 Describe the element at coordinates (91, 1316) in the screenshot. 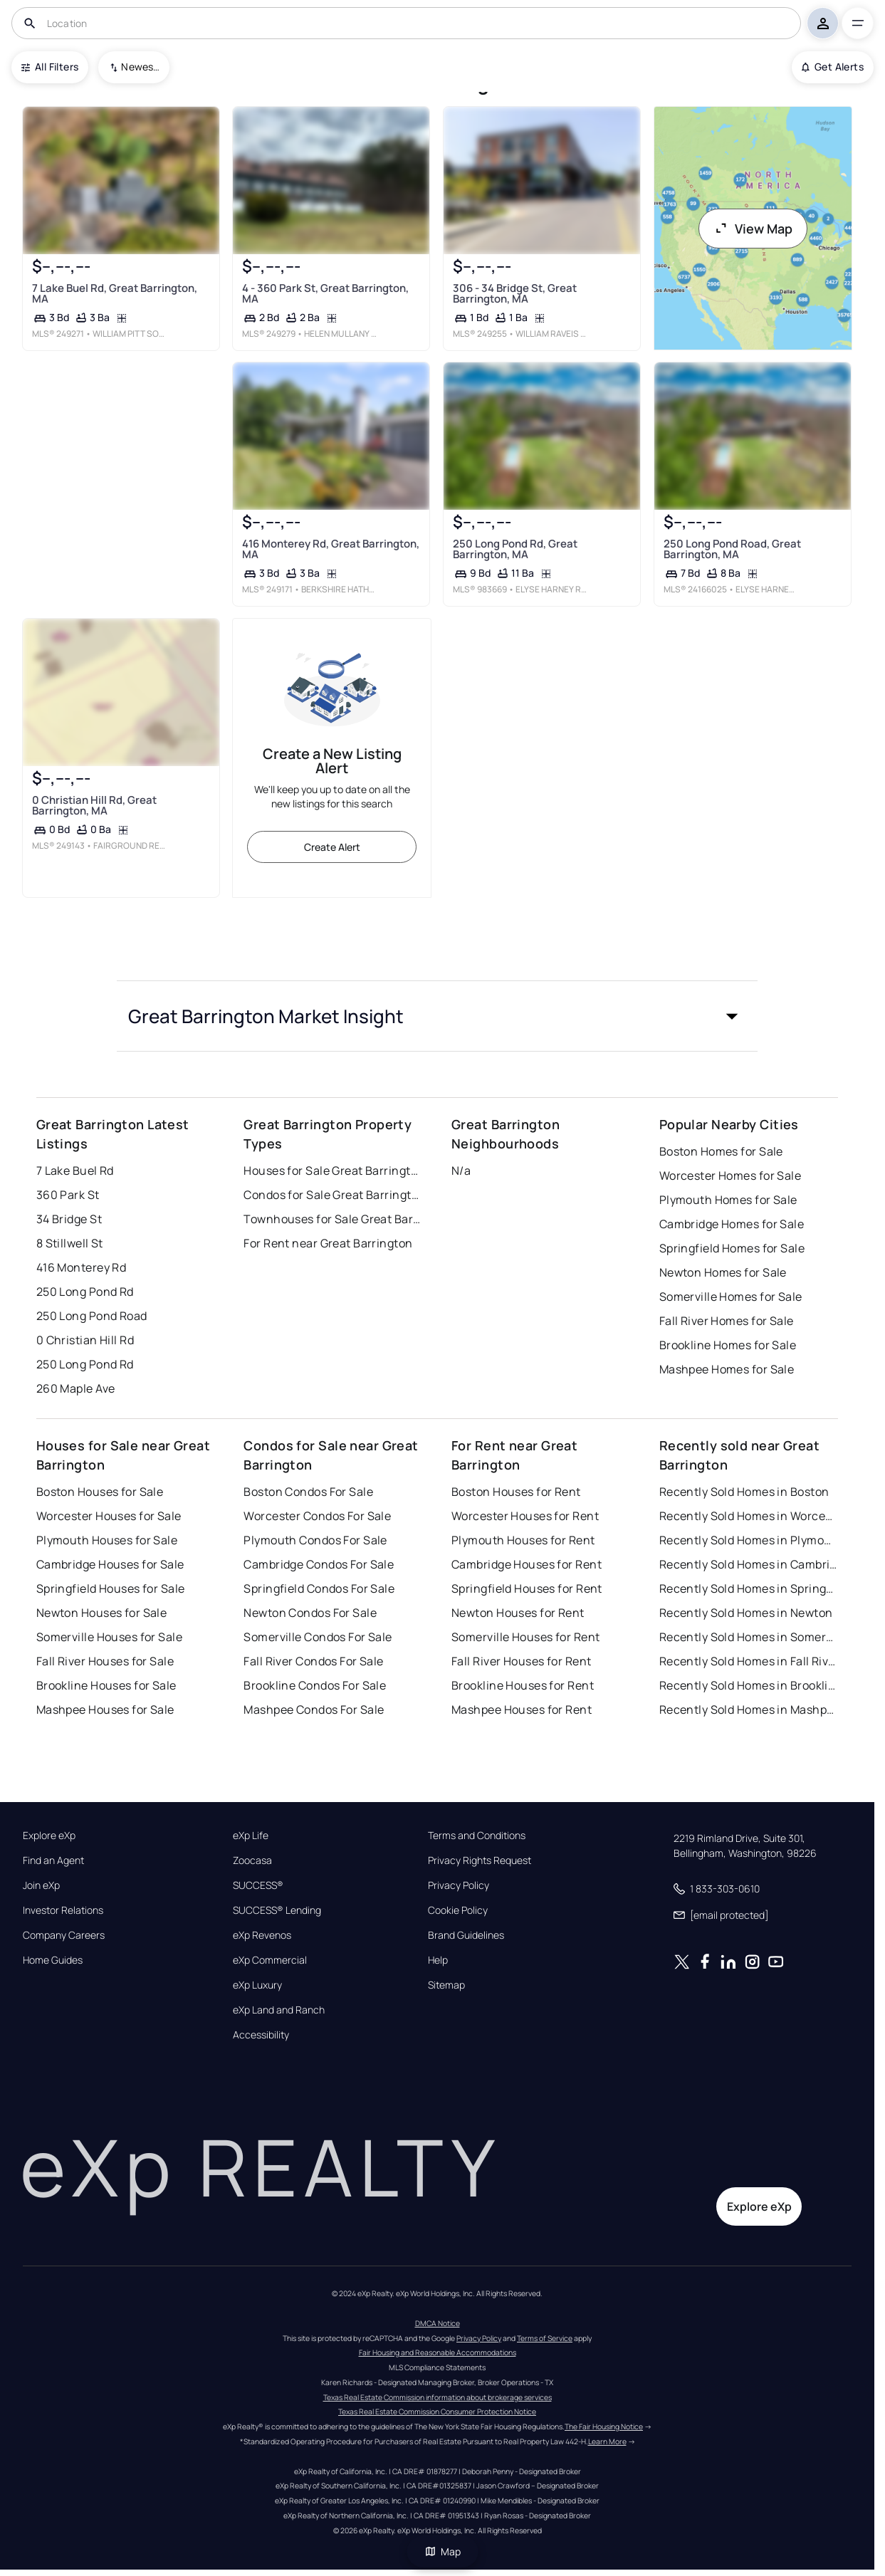

I see `250 Long Pond Road` at that location.